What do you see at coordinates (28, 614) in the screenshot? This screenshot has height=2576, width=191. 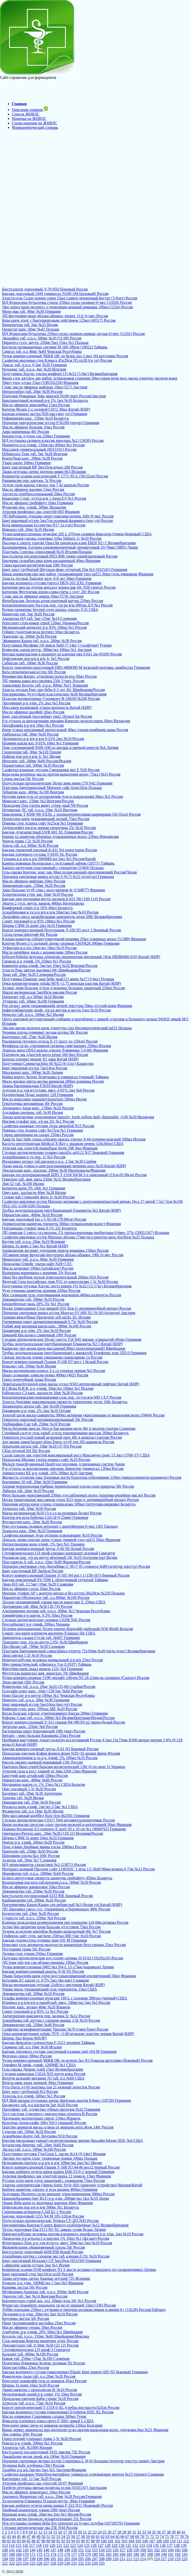 I see `Винцетин таб. 5мг №20 Россия` at bounding box center [28, 614].